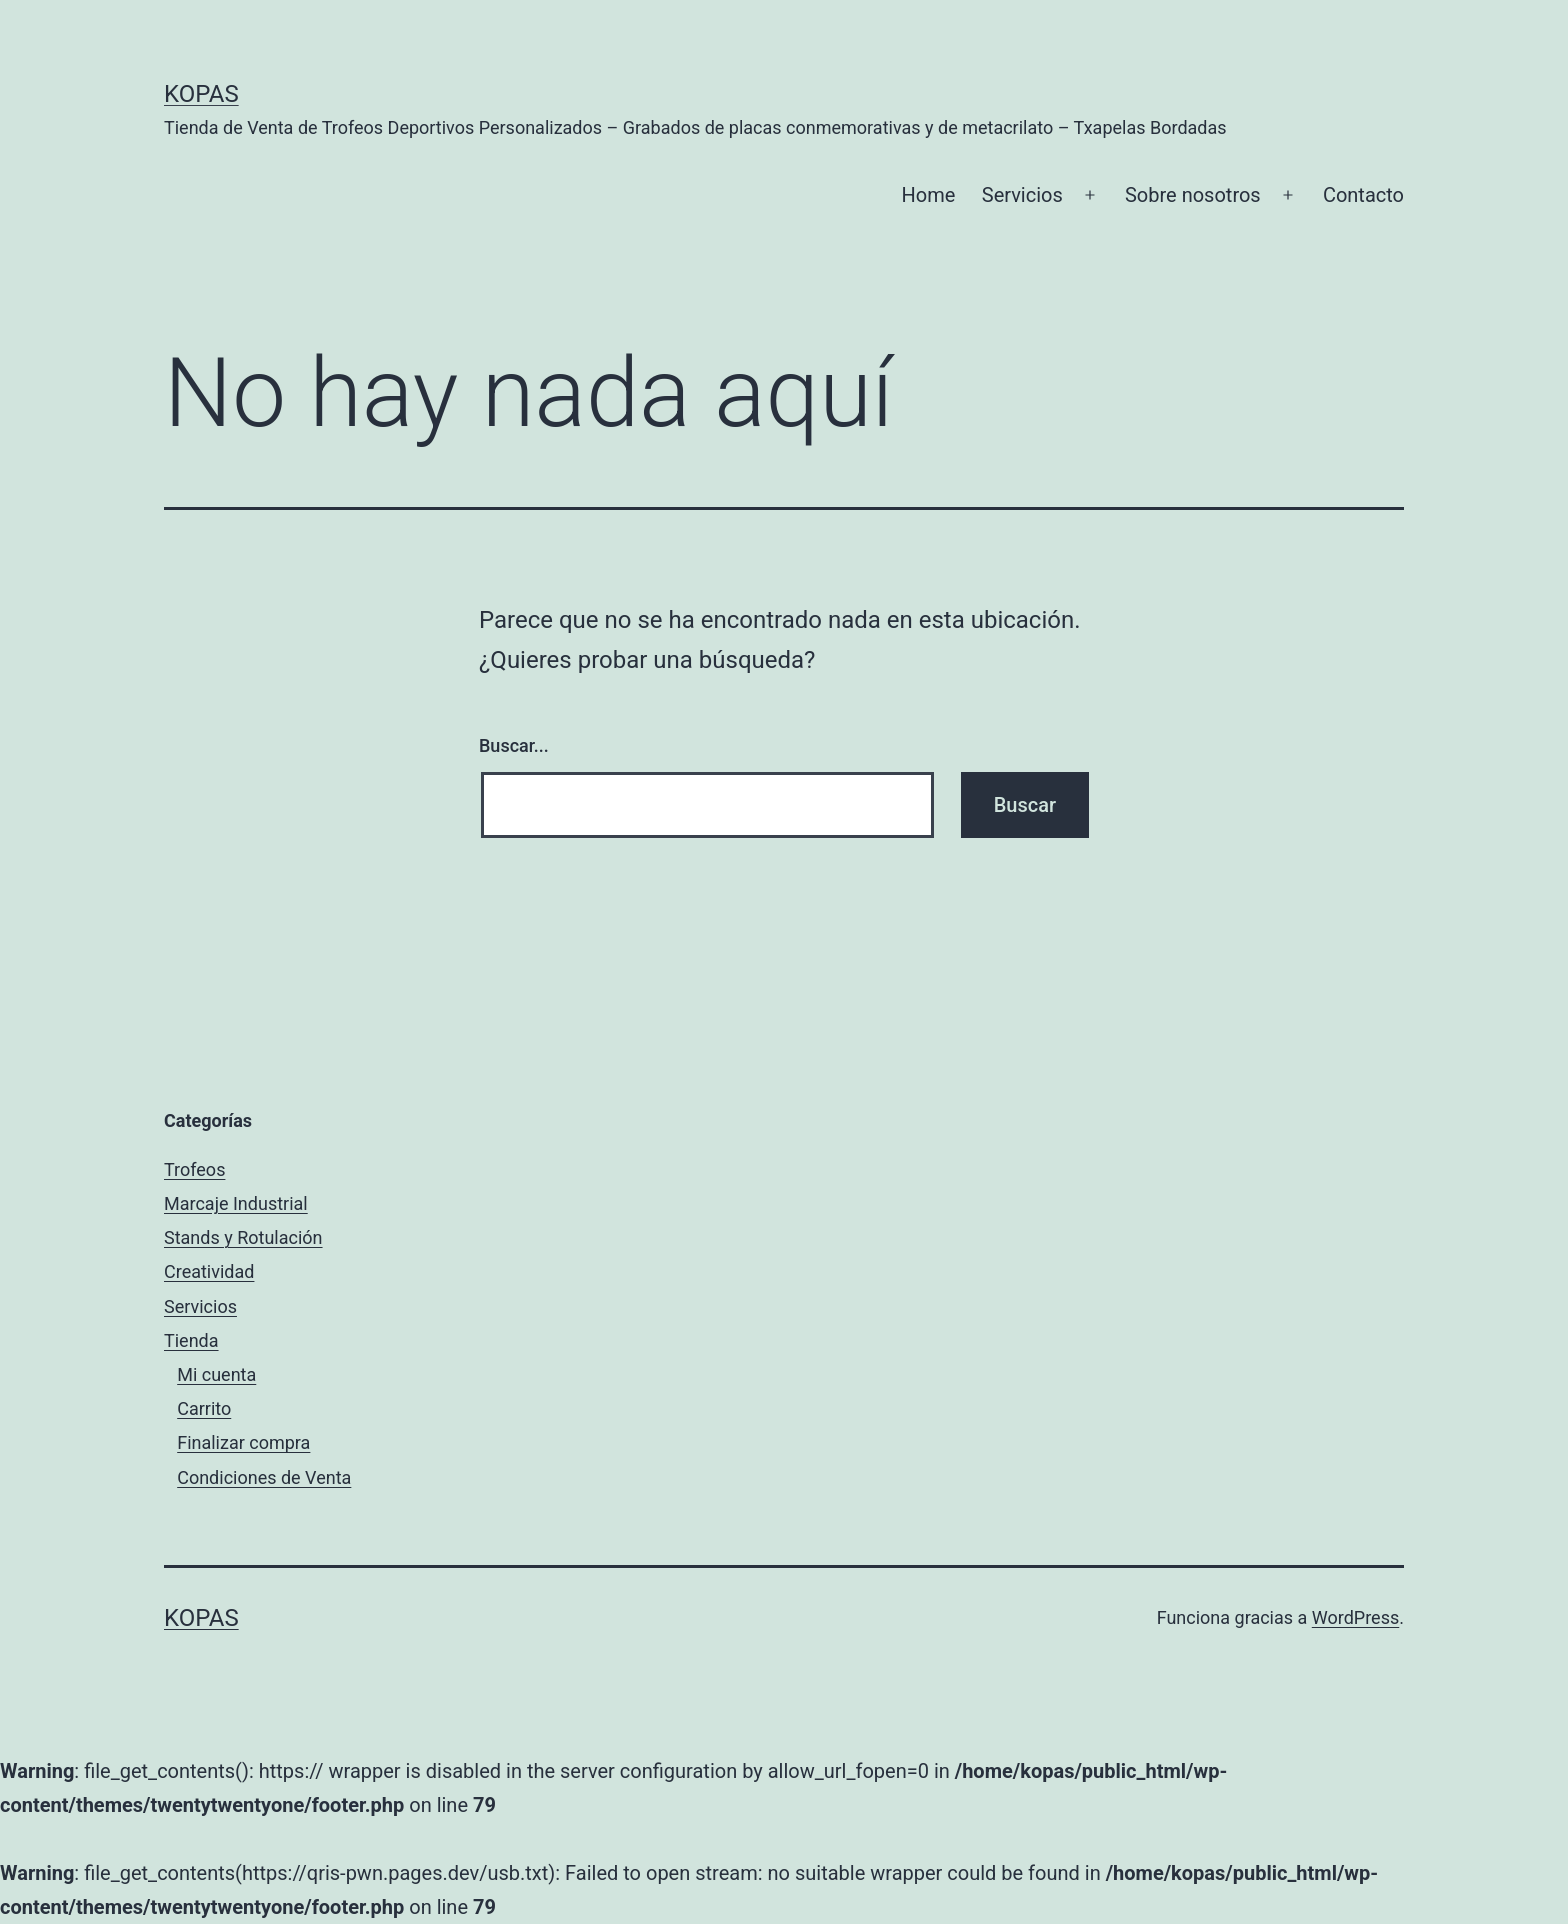  Describe the element at coordinates (929, 195) in the screenshot. I see `Home` at that location.